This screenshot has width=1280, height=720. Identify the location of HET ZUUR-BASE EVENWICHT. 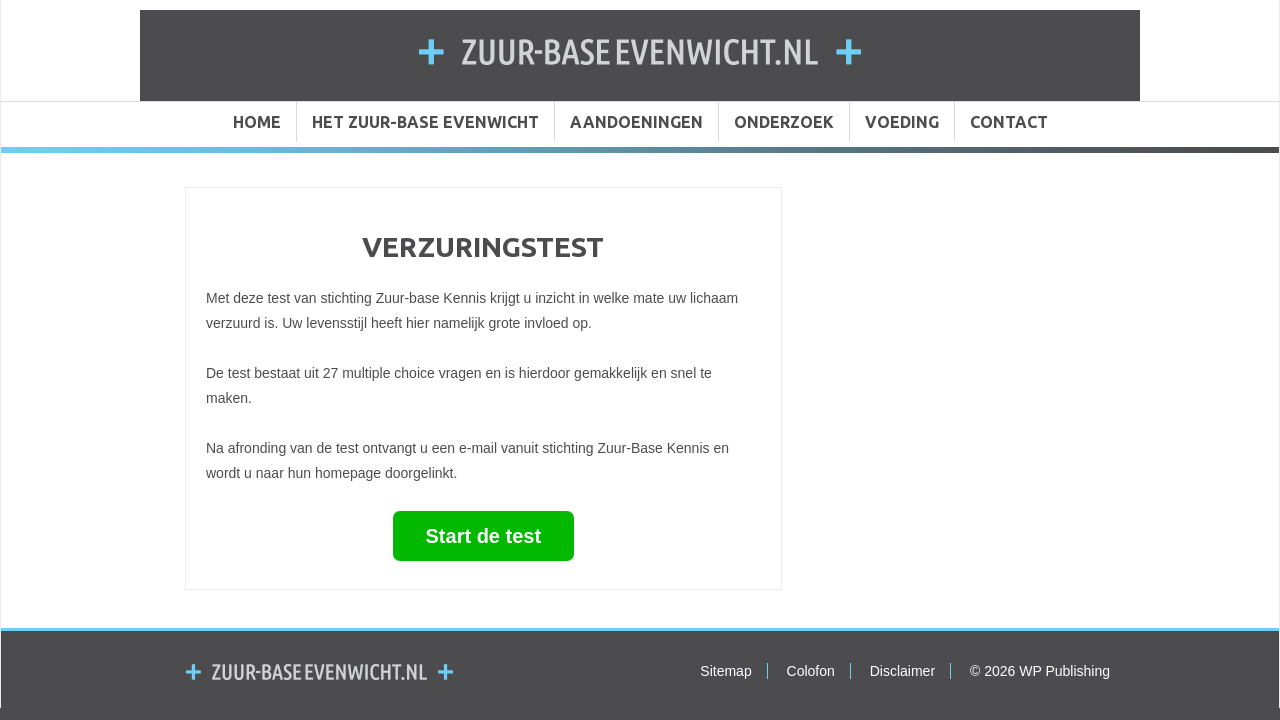
(425, 122).